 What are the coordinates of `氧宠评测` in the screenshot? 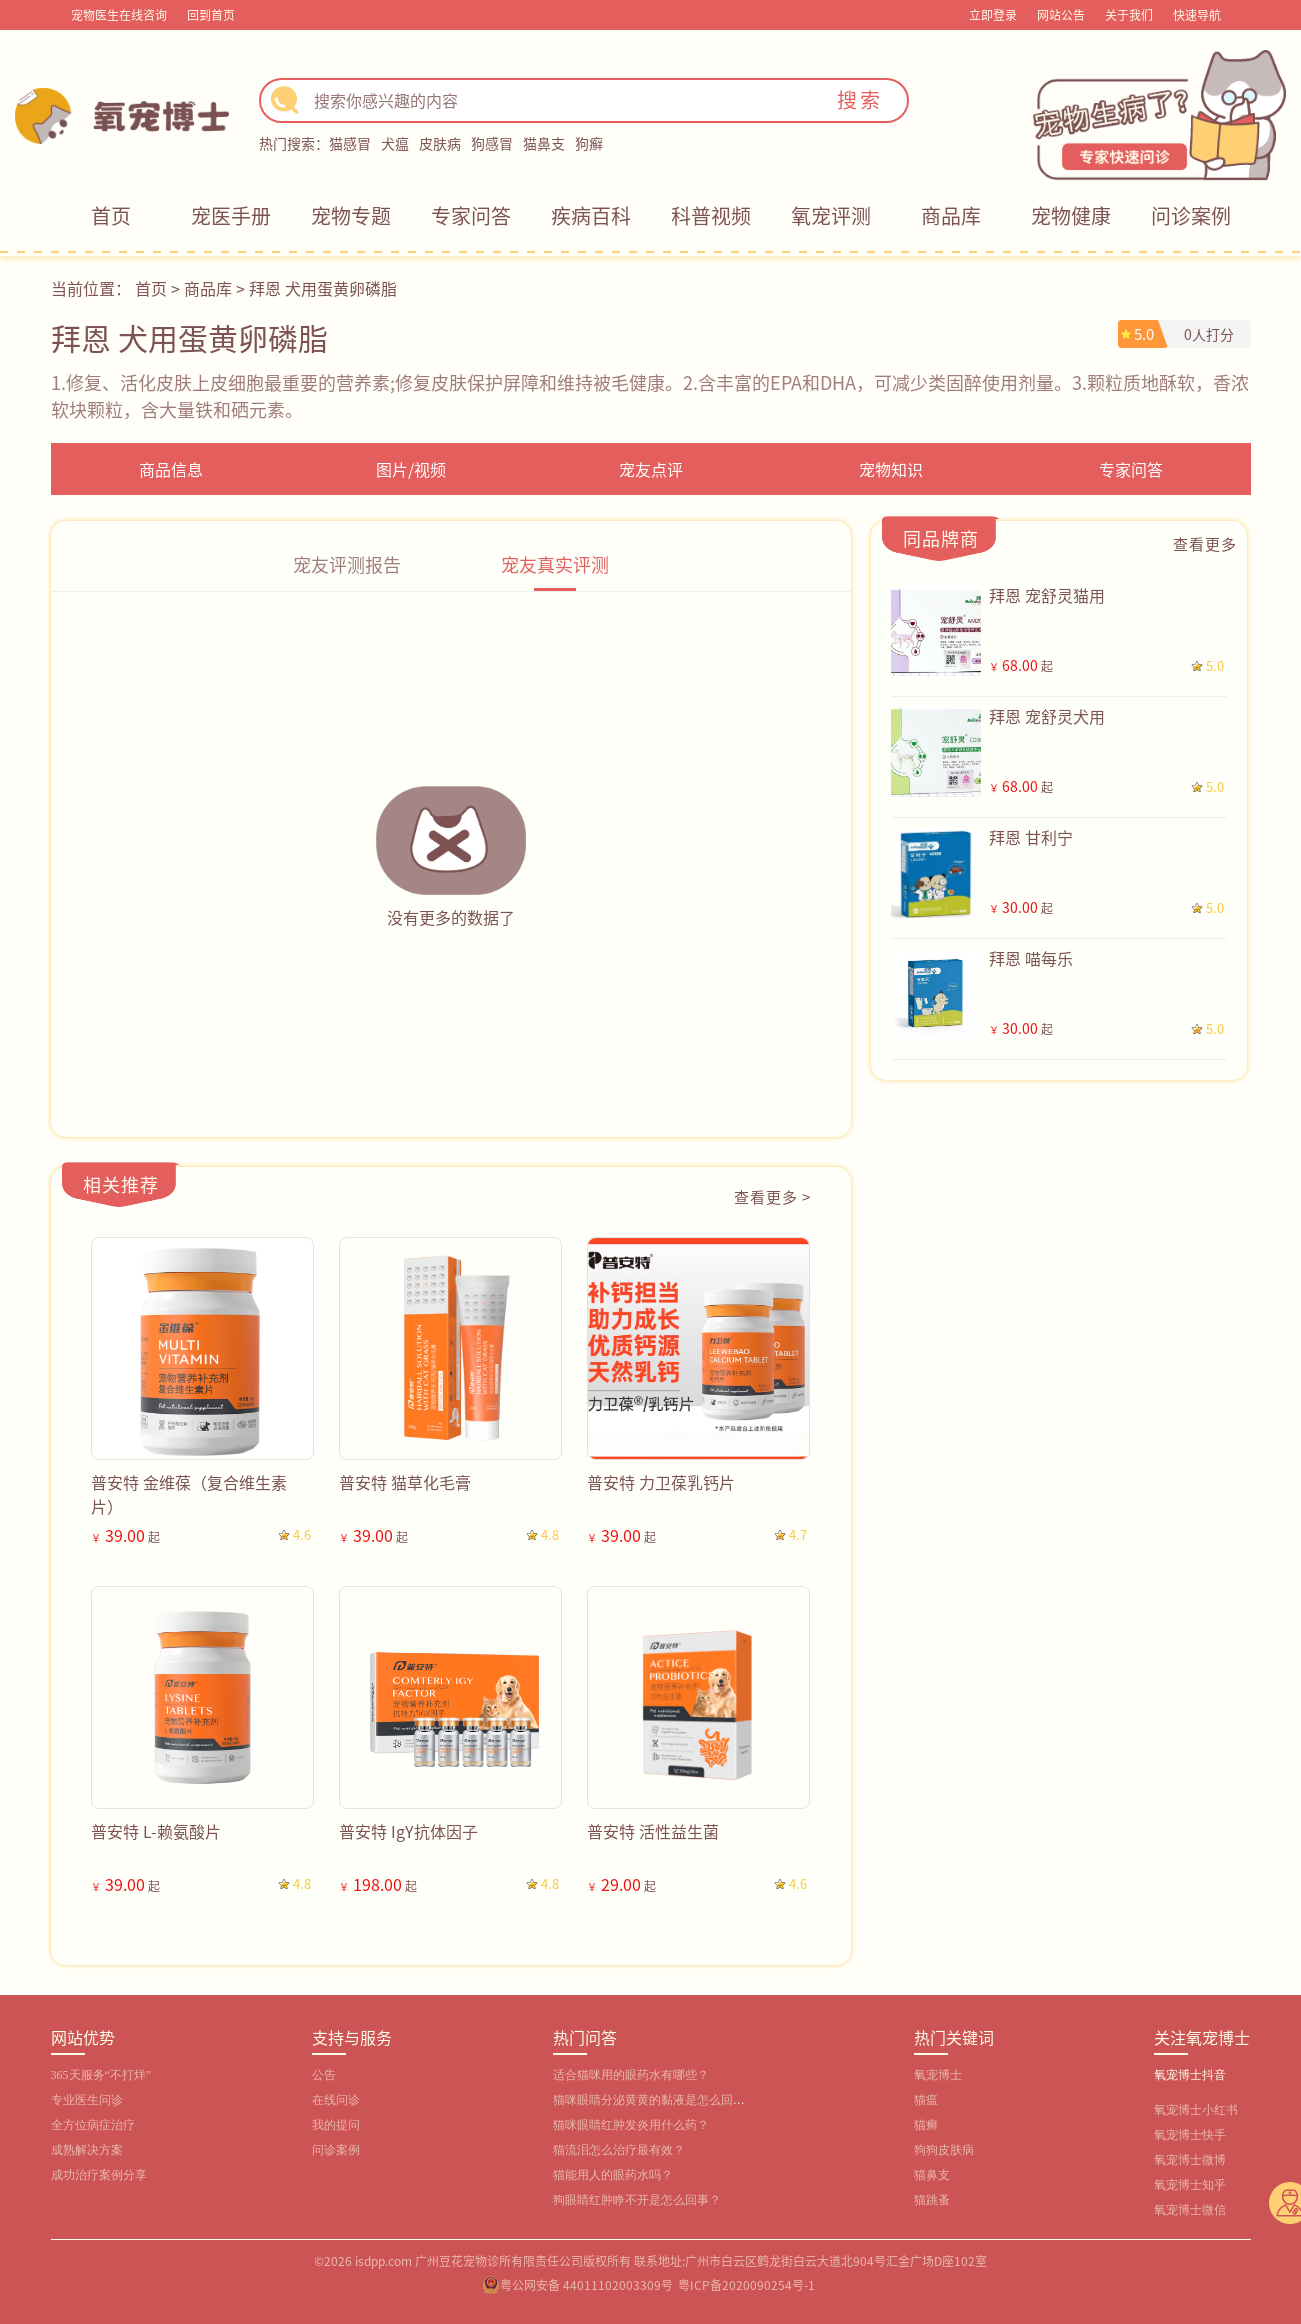 It's located at (831, 215).